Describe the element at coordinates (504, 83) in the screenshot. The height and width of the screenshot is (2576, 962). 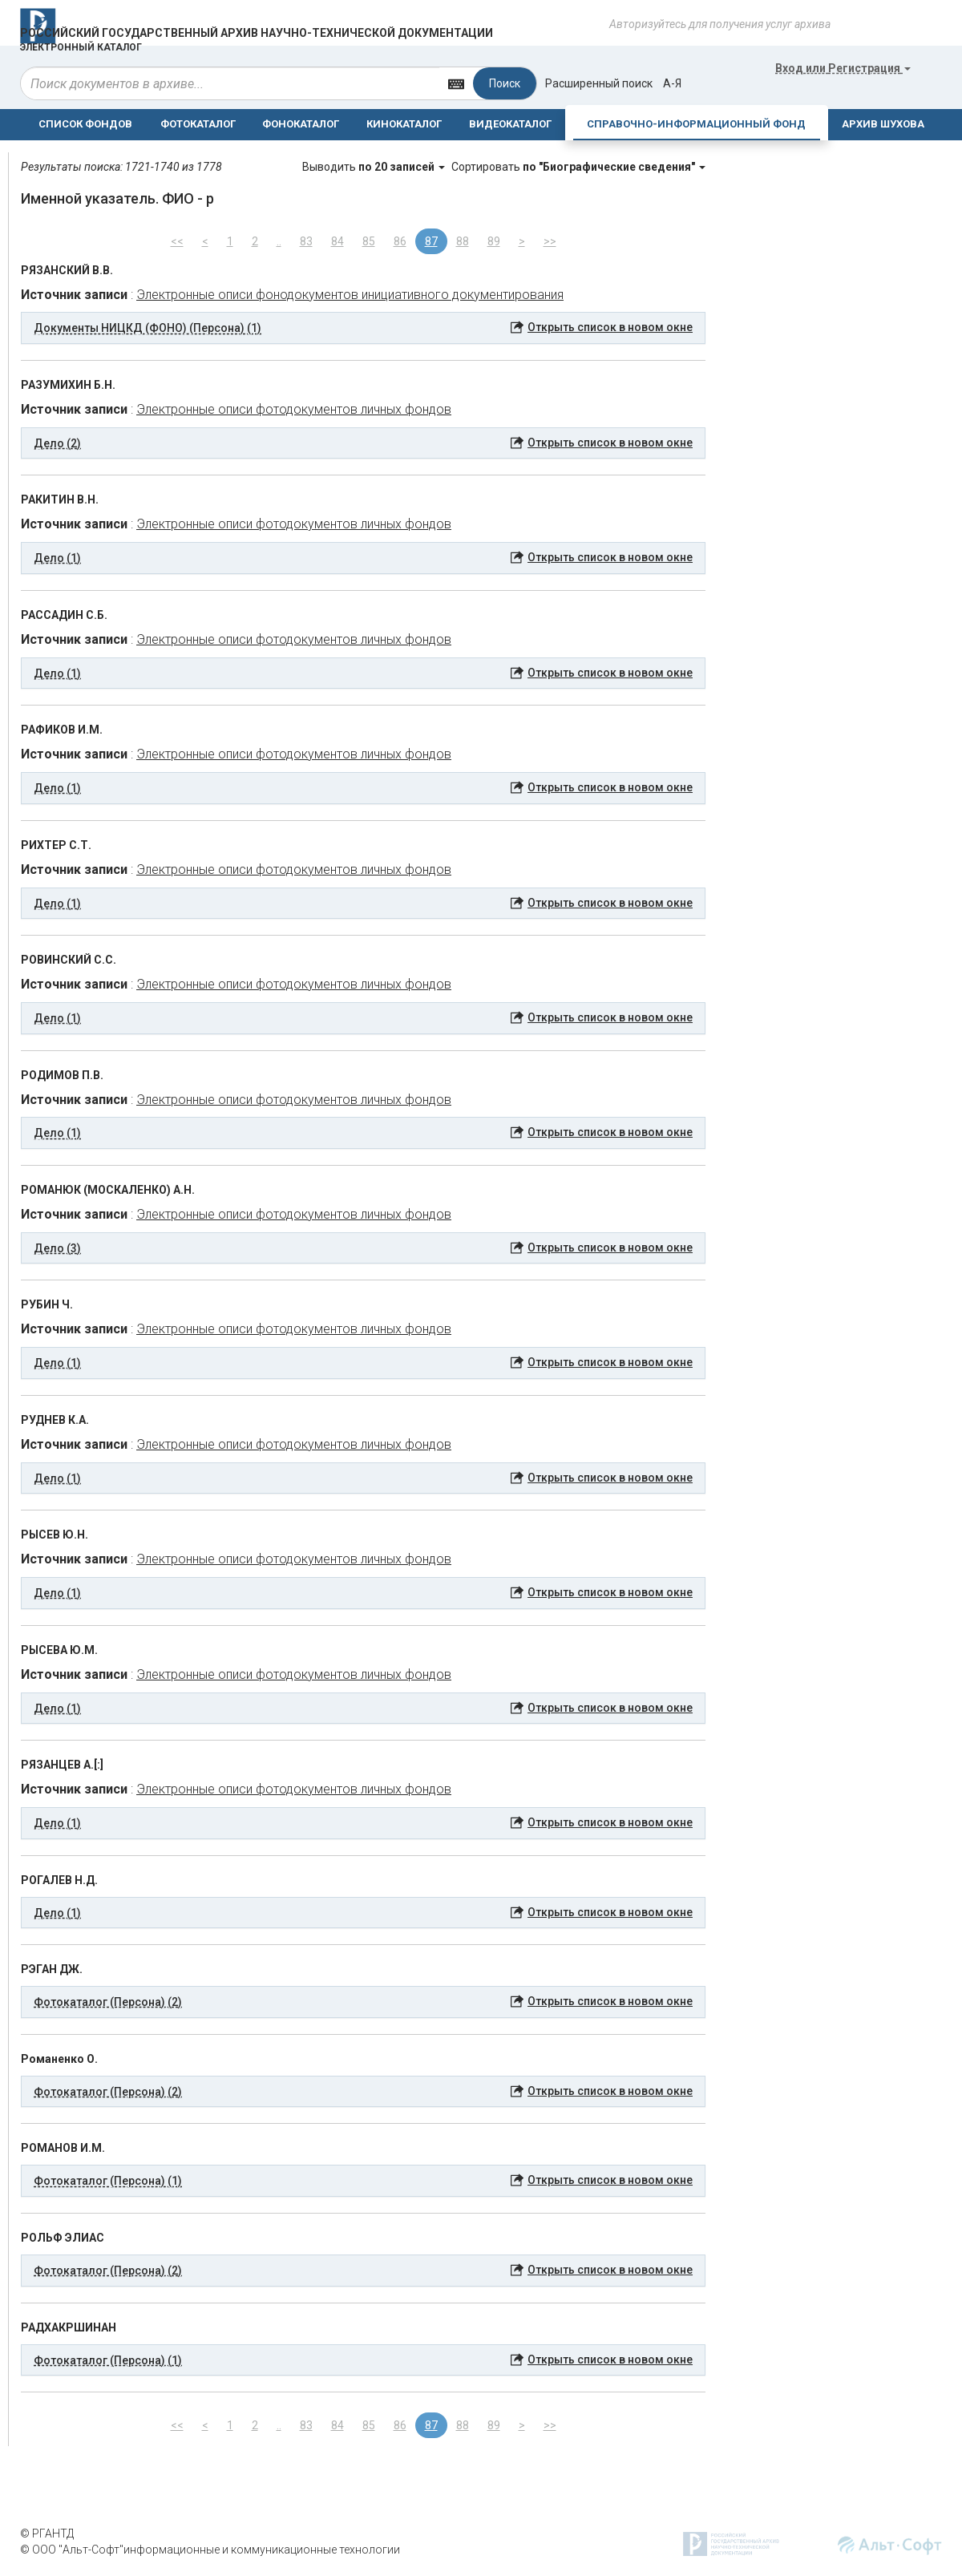
I see `Поиск [Left Align]` at that location.